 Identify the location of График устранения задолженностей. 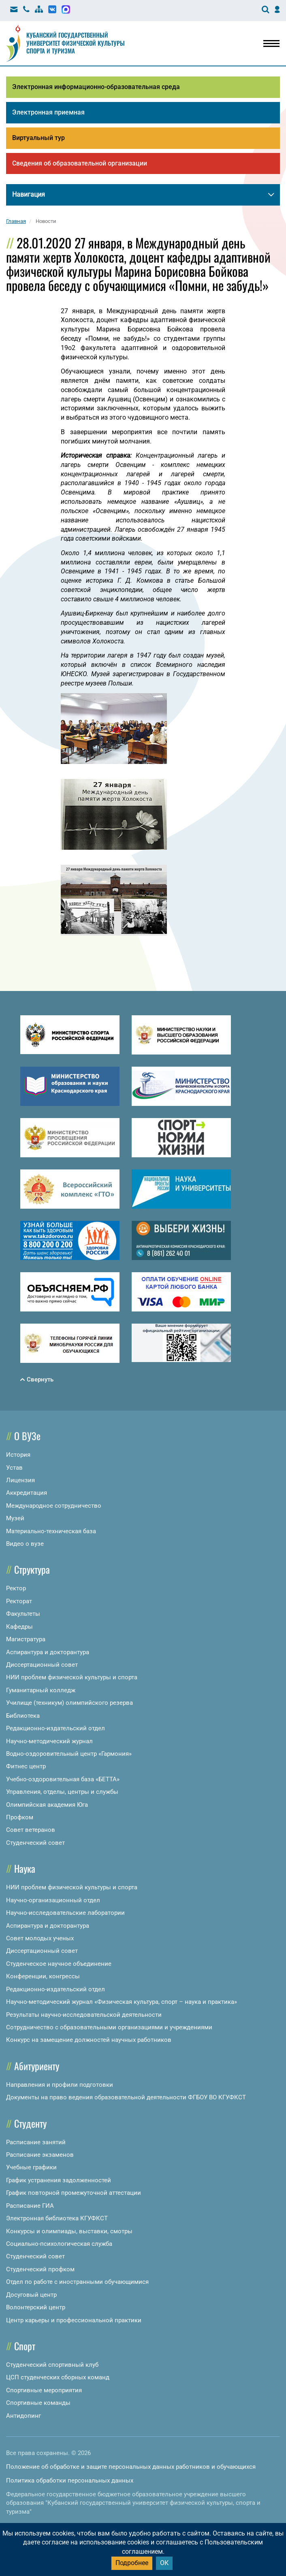
(58, 2180).